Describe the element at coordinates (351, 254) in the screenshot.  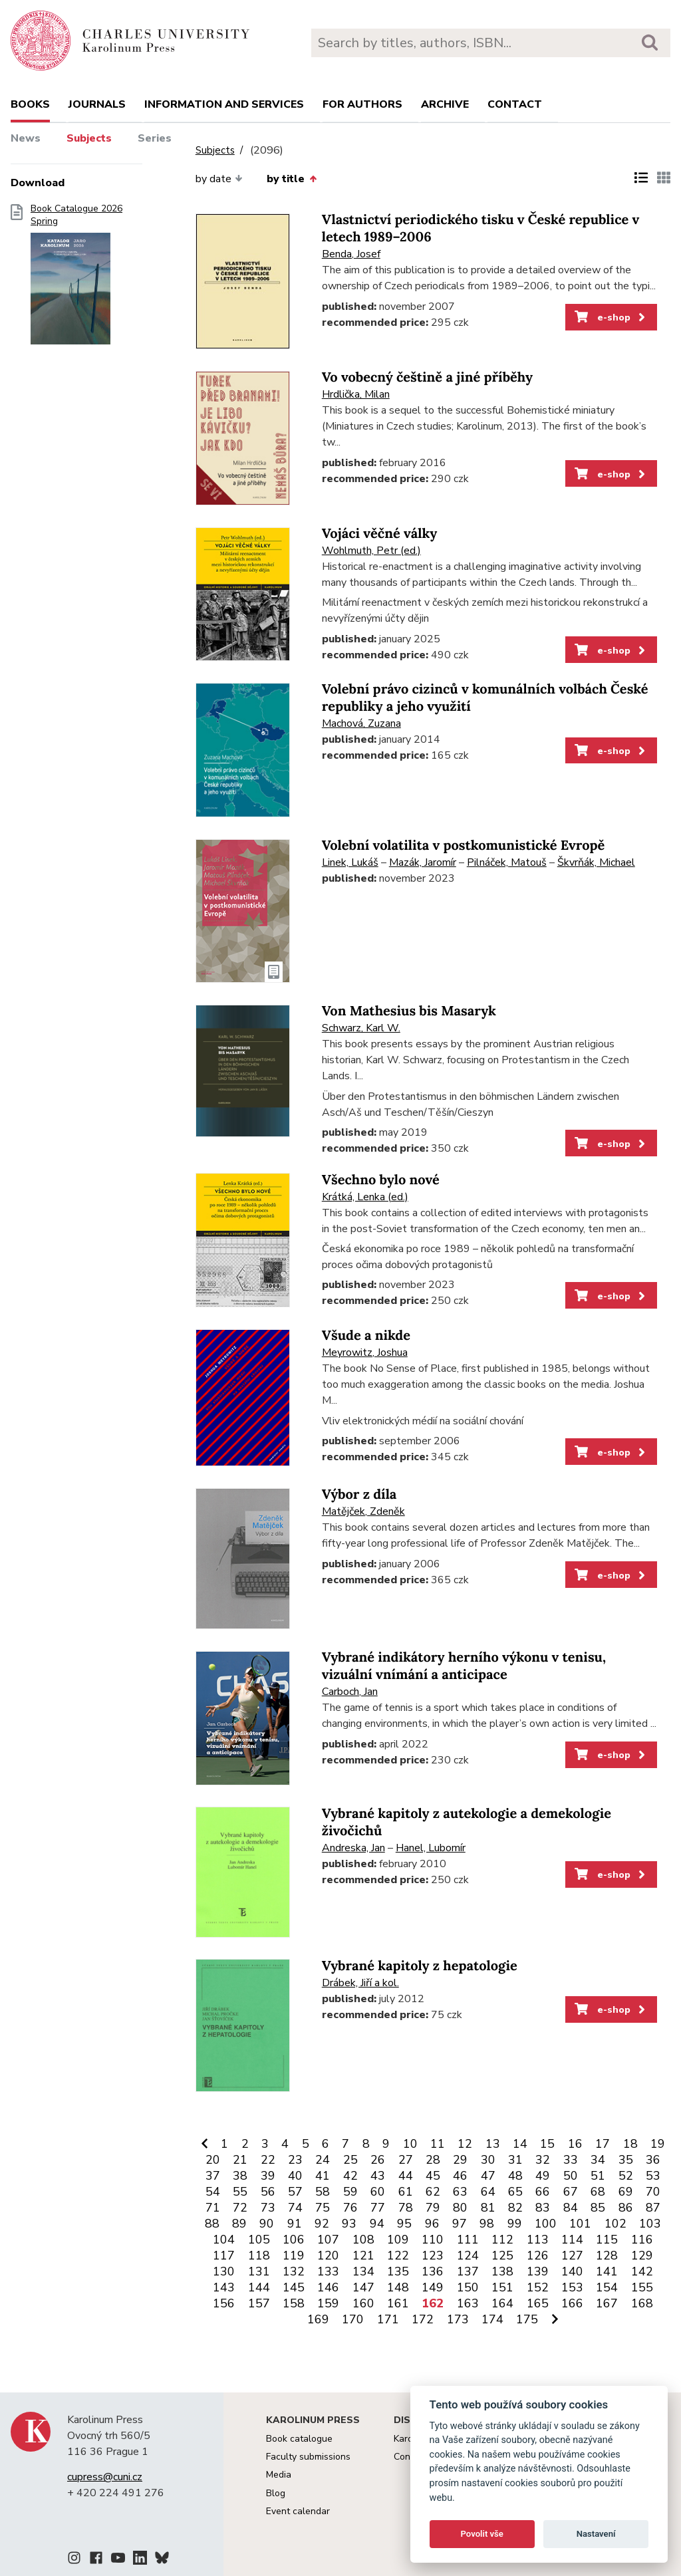
I see `Benda, Josef` at that location.